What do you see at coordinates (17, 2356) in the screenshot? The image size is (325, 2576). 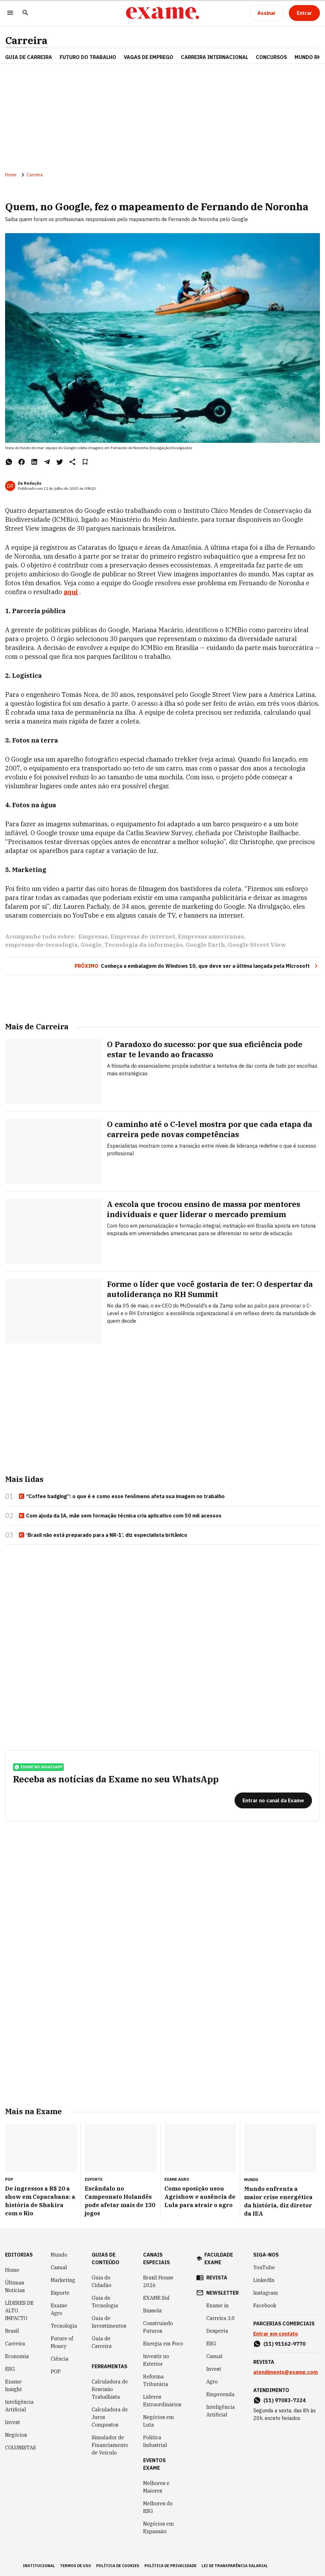 I see `Economia` at bounding box center [17, 2356].